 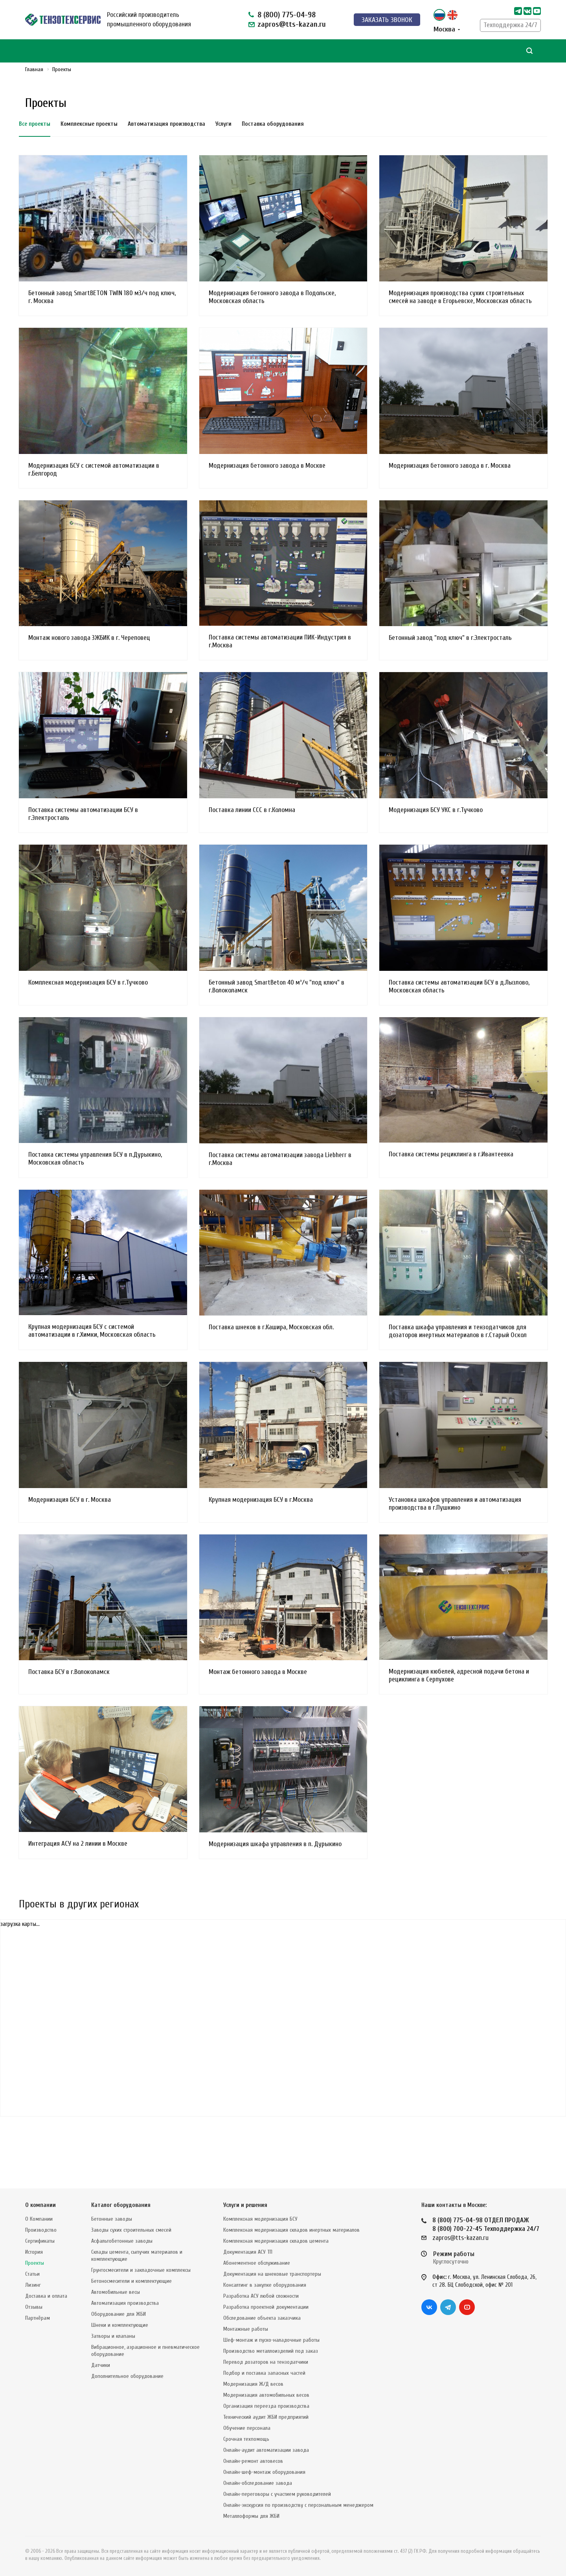 What do you see at coordinates (32, 2274) in the screenshot?
I see `Статьи` at bounding box center [32, 2274].